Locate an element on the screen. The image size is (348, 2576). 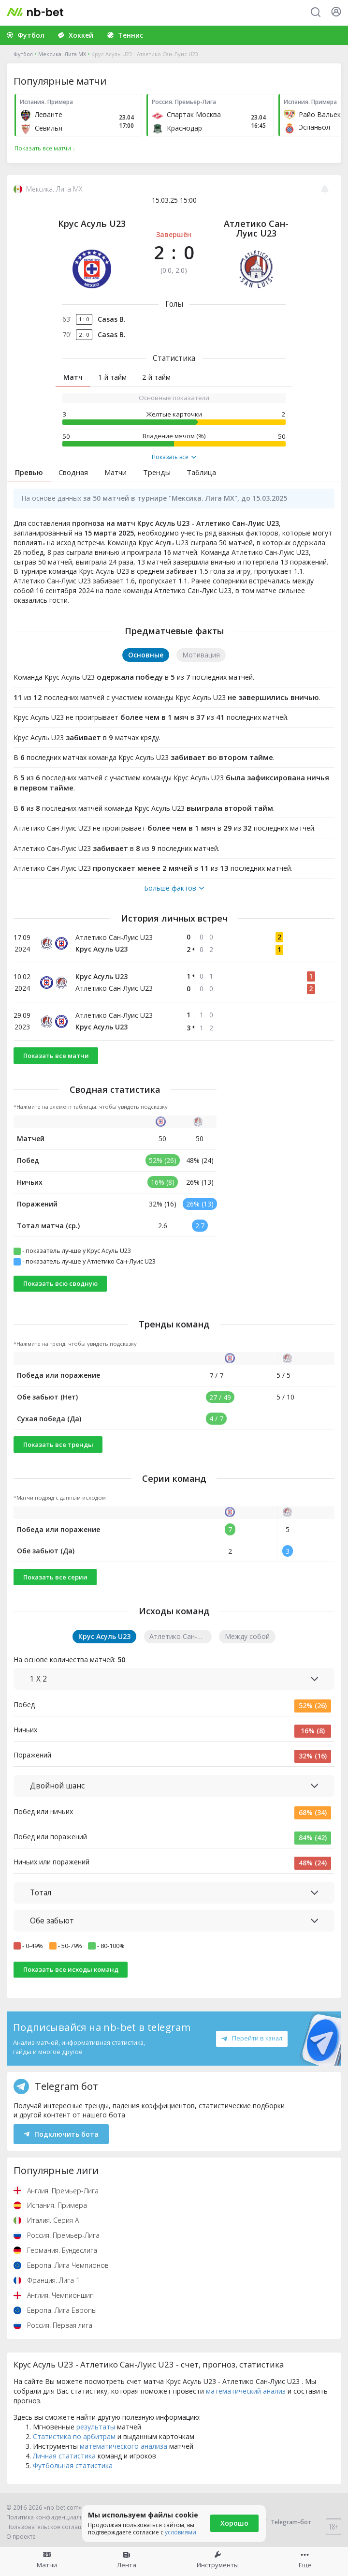
Атлетико Сан-Луис U23 is located at coordinates (256, 228).